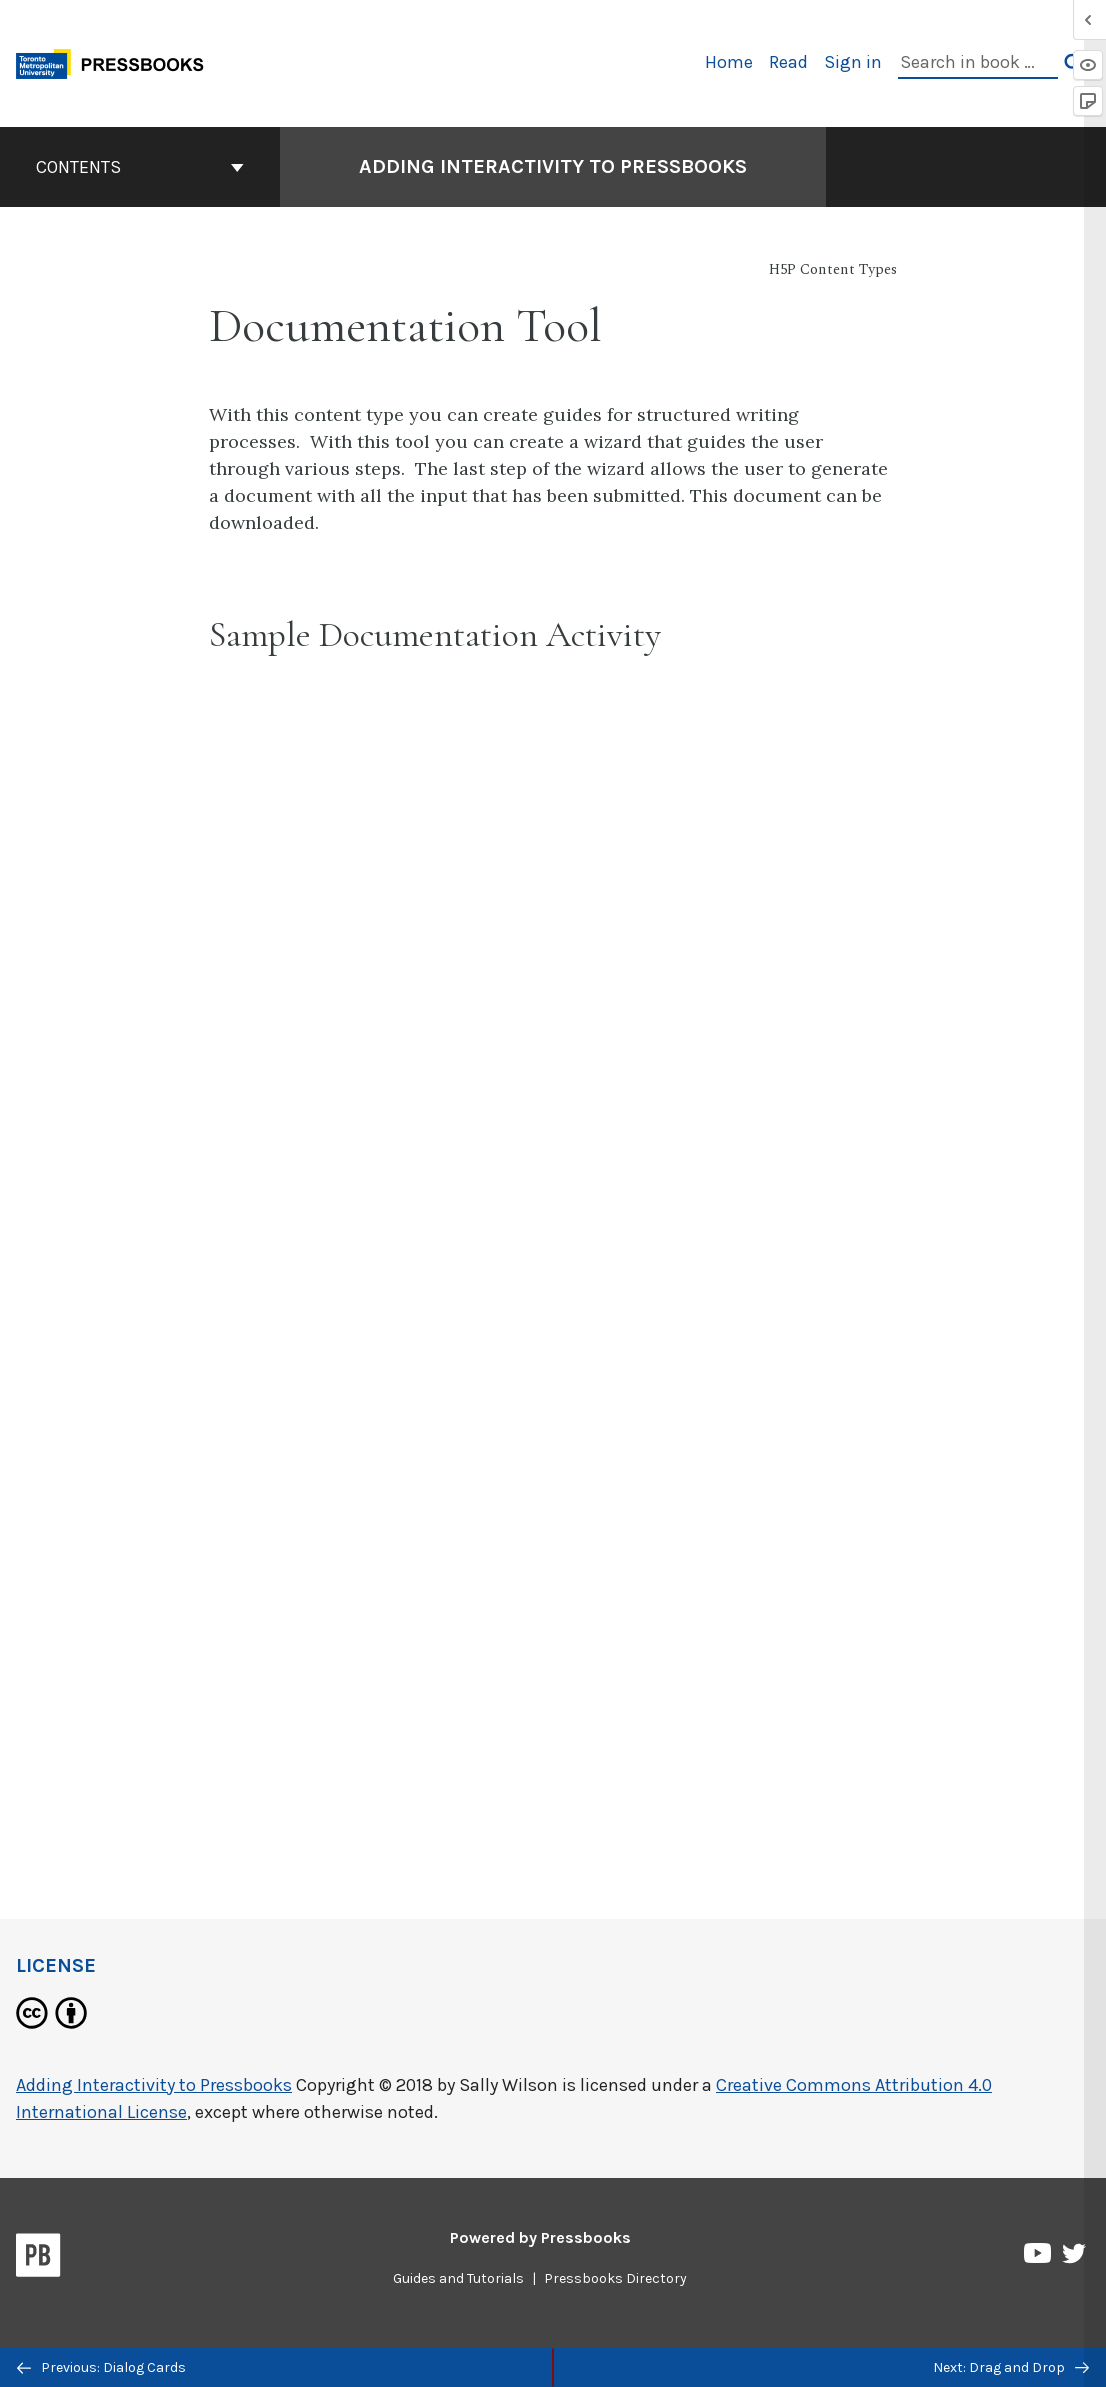 This screenshot has width=1106, height=2387. I want to click on Read, so click(788, 62).